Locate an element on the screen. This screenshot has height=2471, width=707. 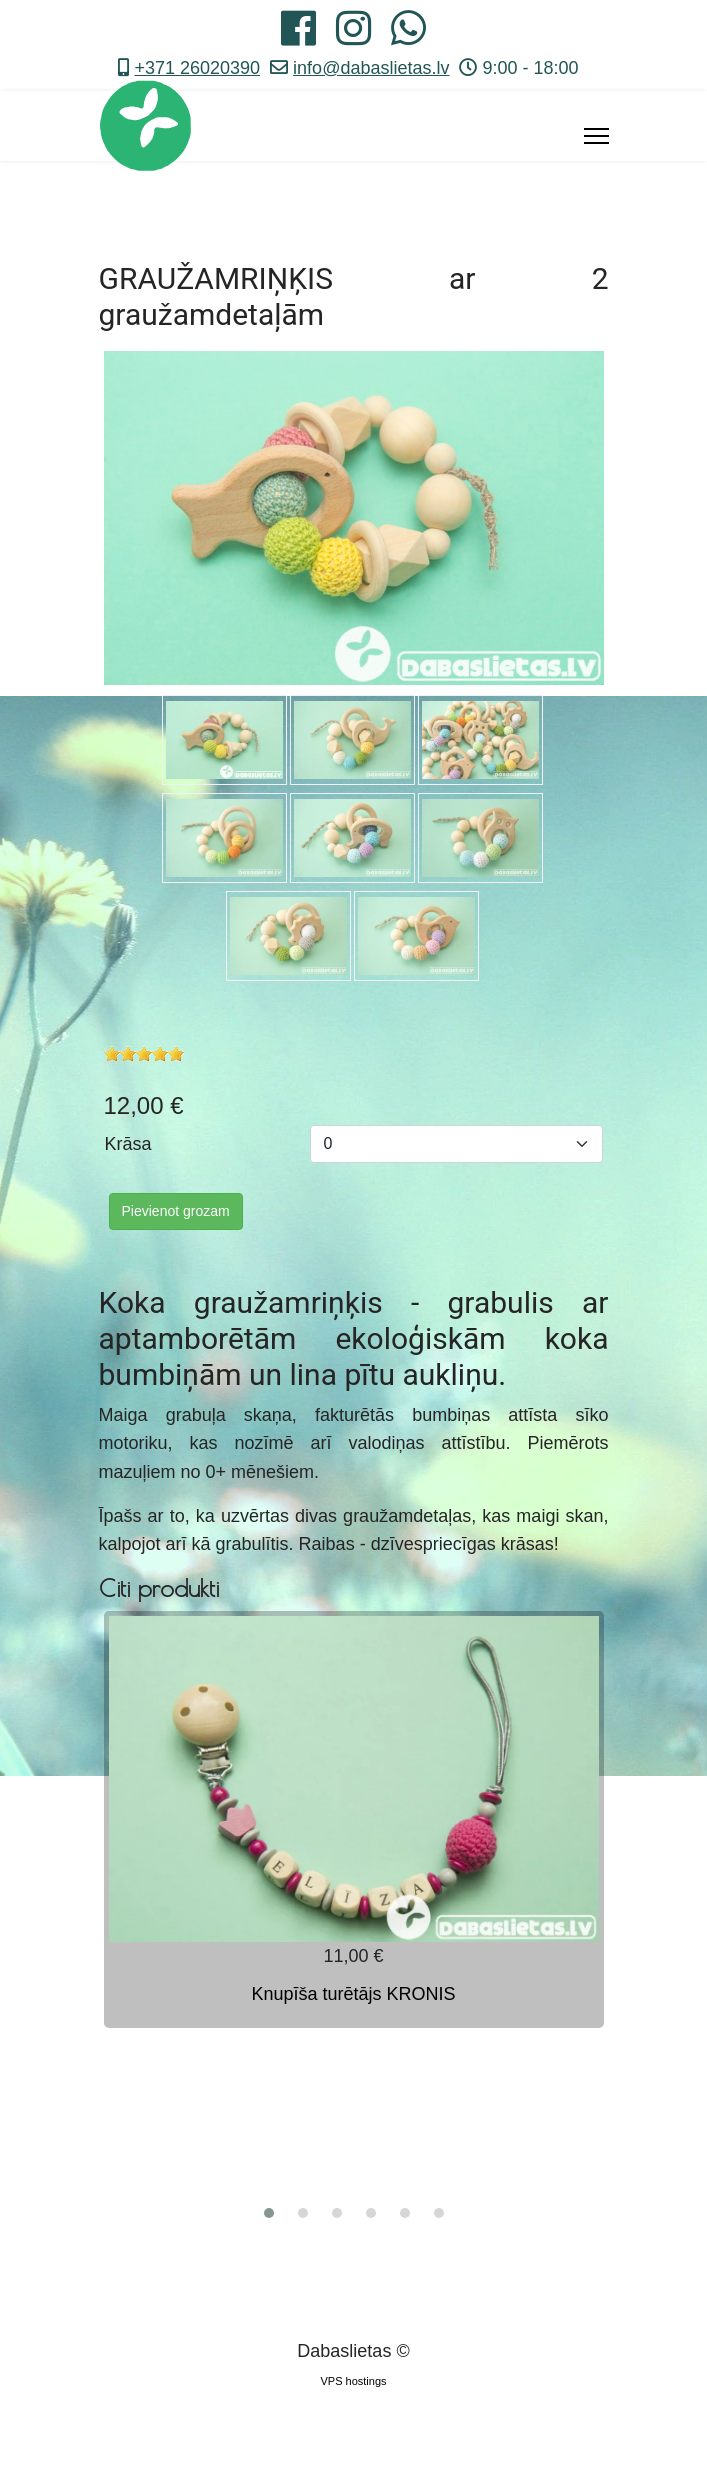
+371 26020390 is located at coordinates (197, 68).